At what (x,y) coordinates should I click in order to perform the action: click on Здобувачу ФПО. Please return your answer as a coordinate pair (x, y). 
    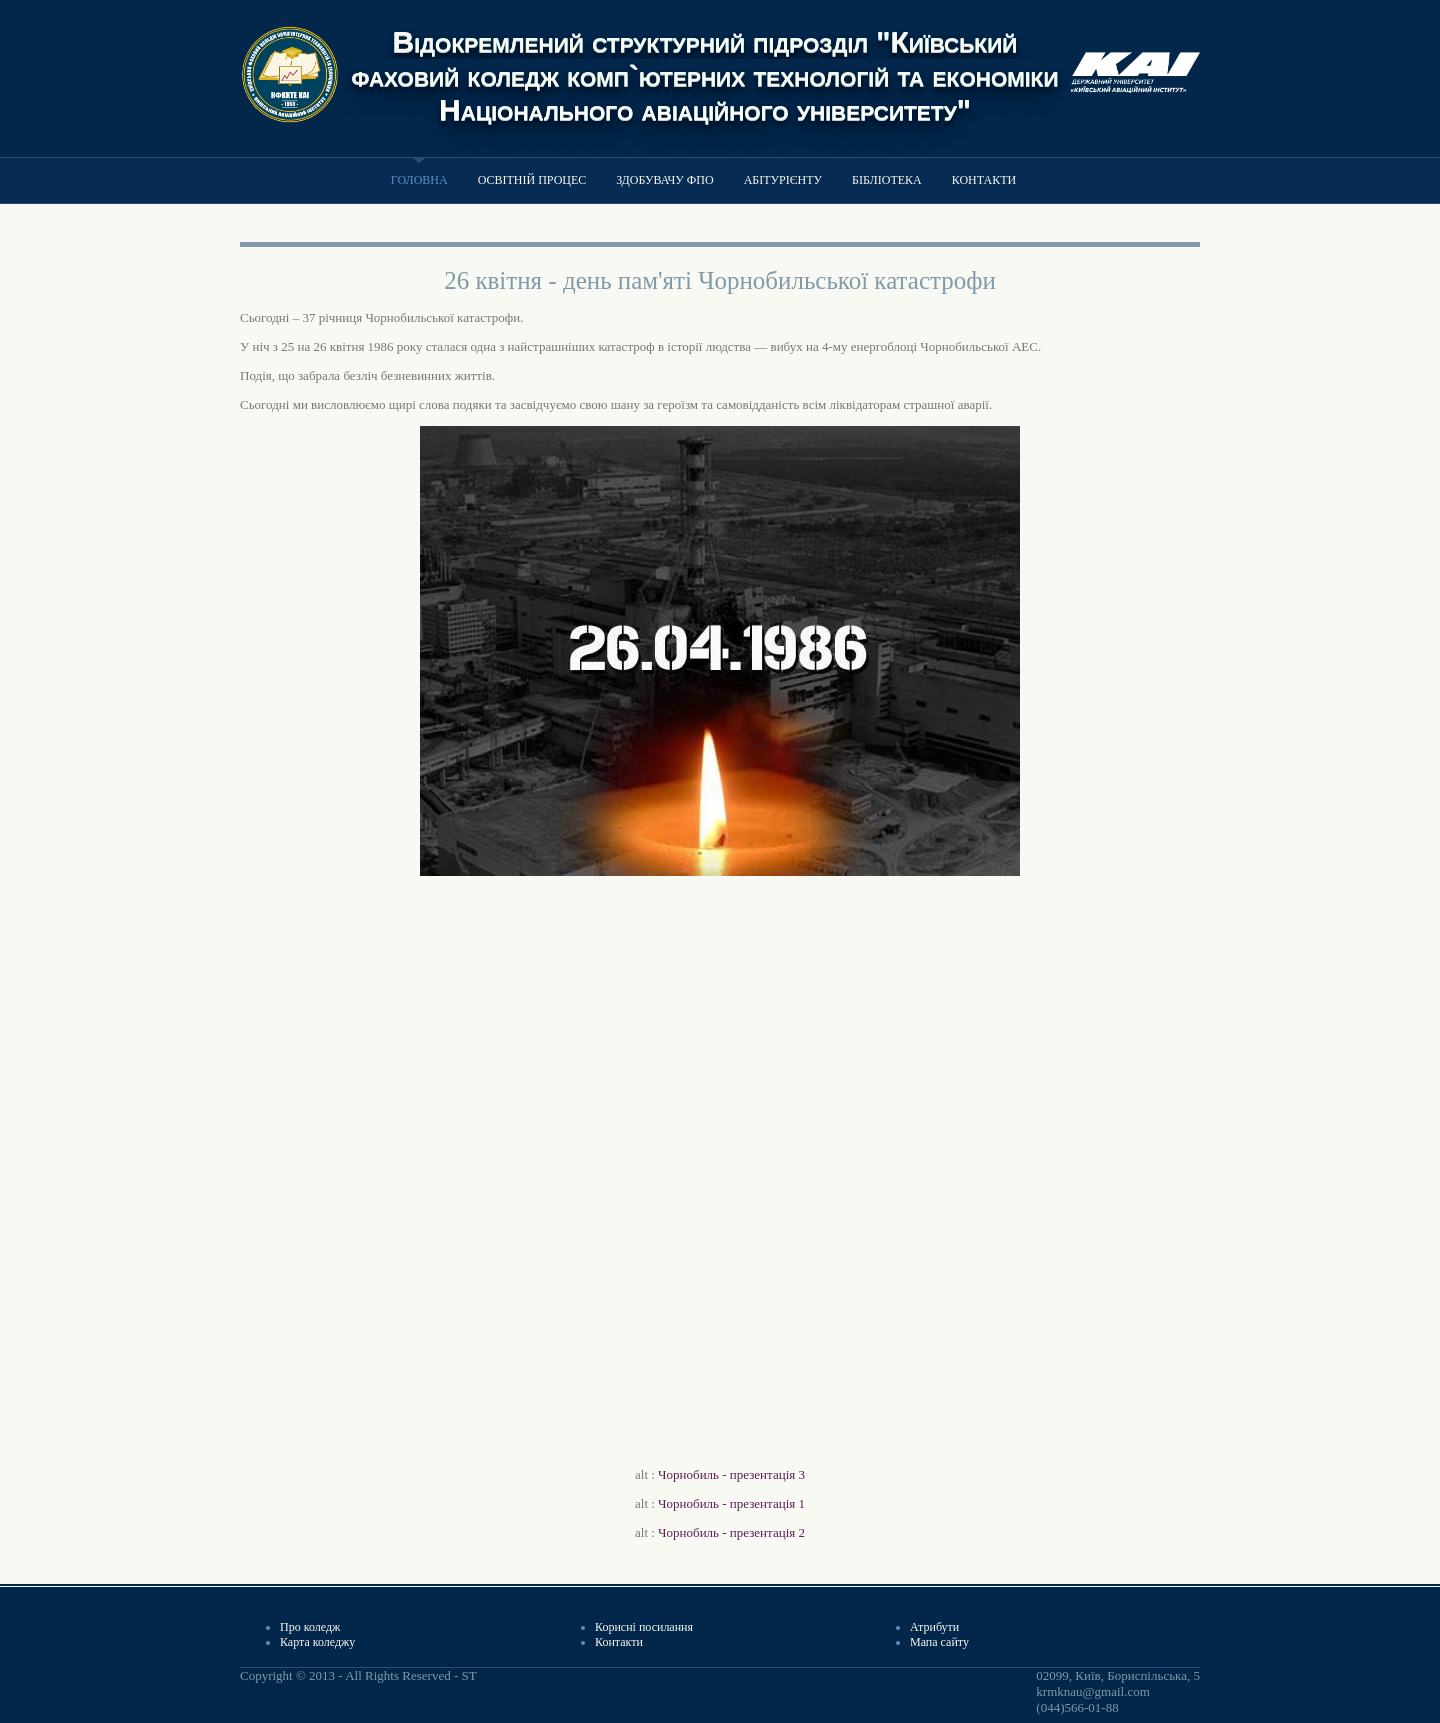
    Looking at the image, I should click on (664, 180).